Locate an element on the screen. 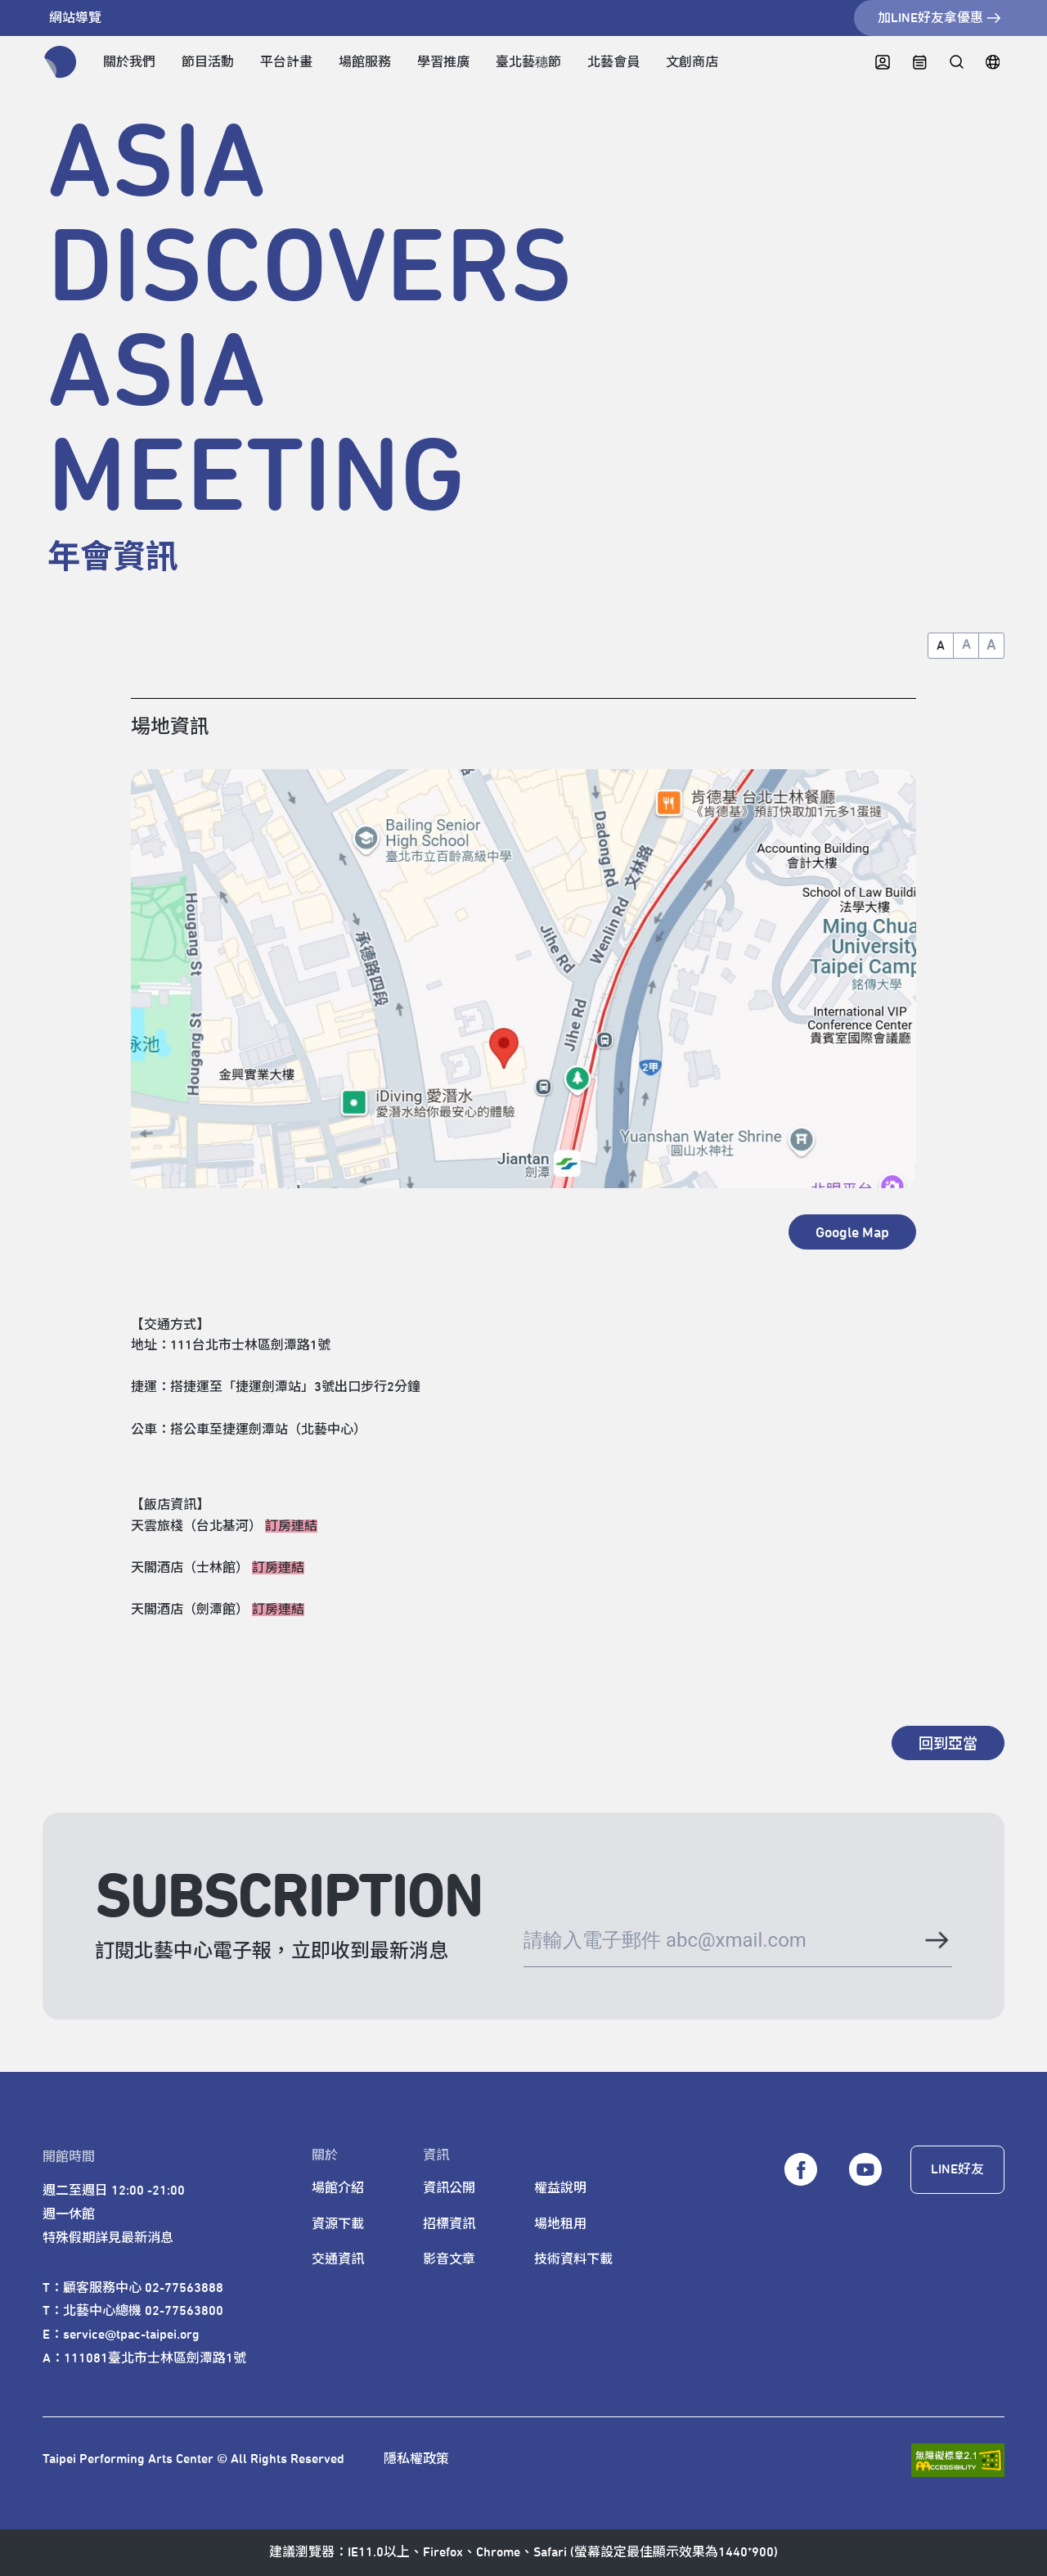 The height and width of the screenshot is (2576, 1047). 關於我們 is located at coordinates (129, 62).